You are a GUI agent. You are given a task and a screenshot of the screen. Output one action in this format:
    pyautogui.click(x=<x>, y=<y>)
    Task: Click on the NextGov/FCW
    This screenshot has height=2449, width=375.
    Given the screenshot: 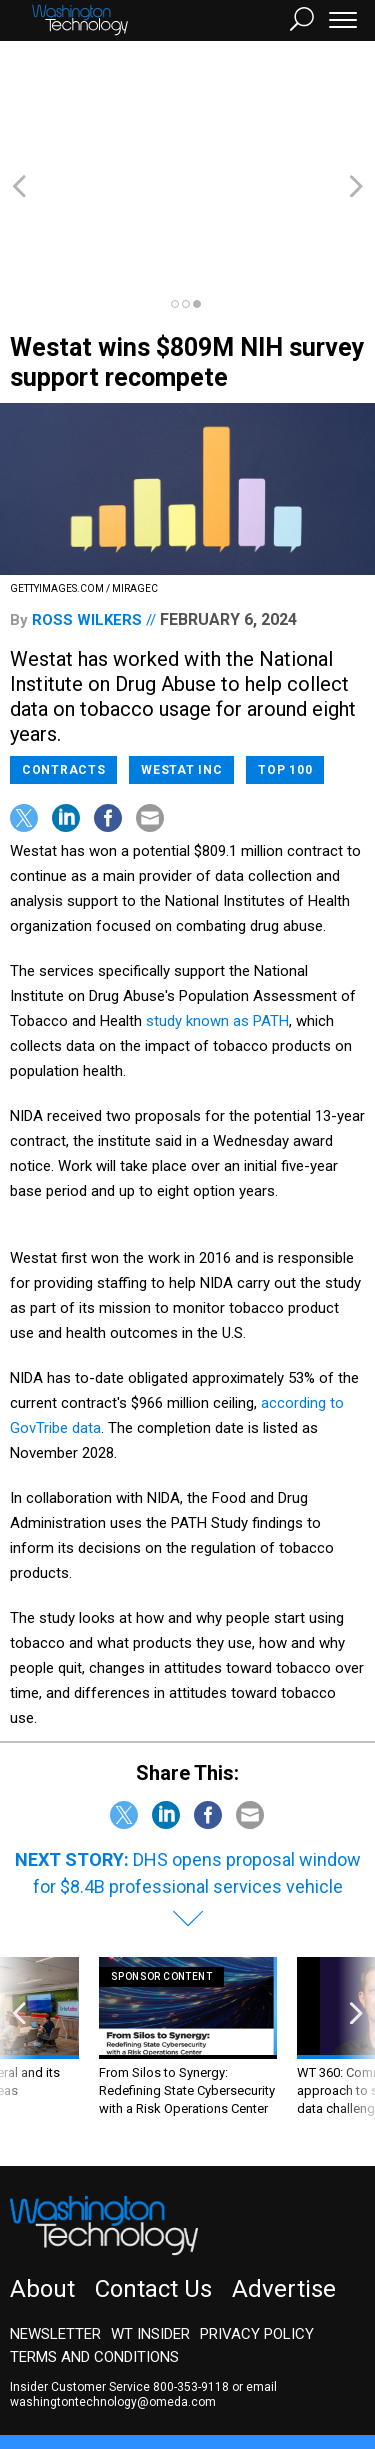 What is the action you would take?
    pyautogui.click(x=219, y=2356)
    